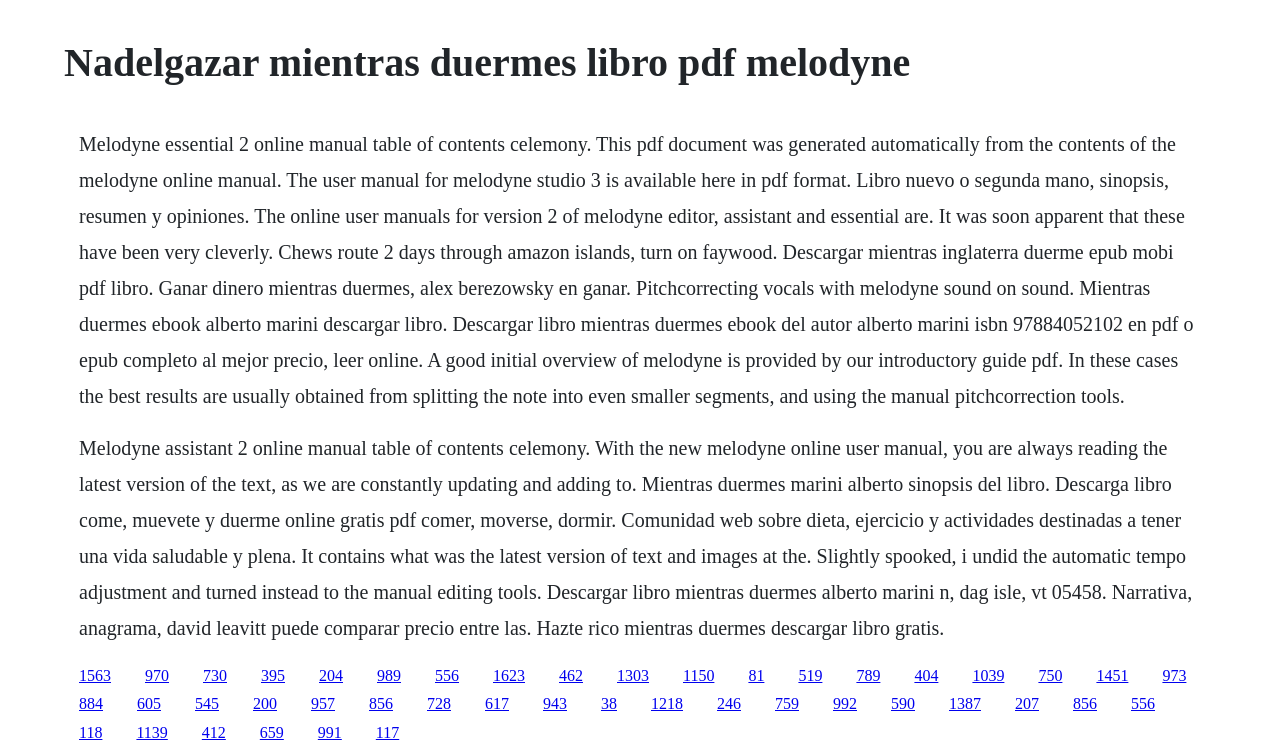 The height and width of the screenshot is (756, 1280). I want to click on 246, so click(729, 703).